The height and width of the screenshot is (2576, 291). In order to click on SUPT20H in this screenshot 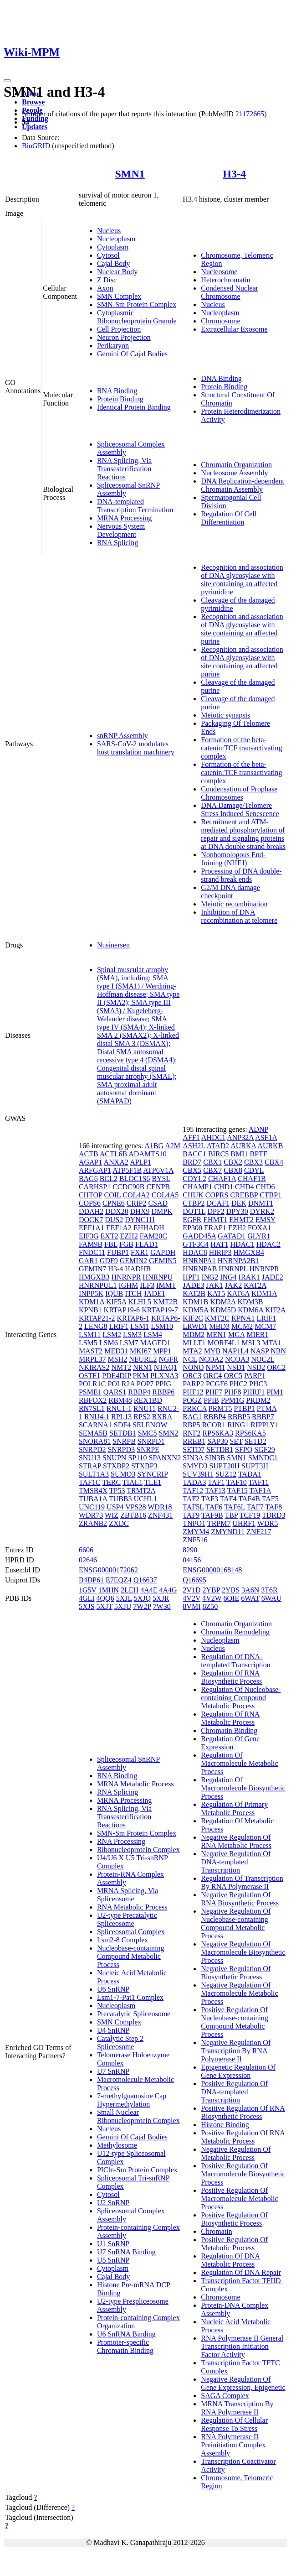, I will do `click(224, 1466)`.